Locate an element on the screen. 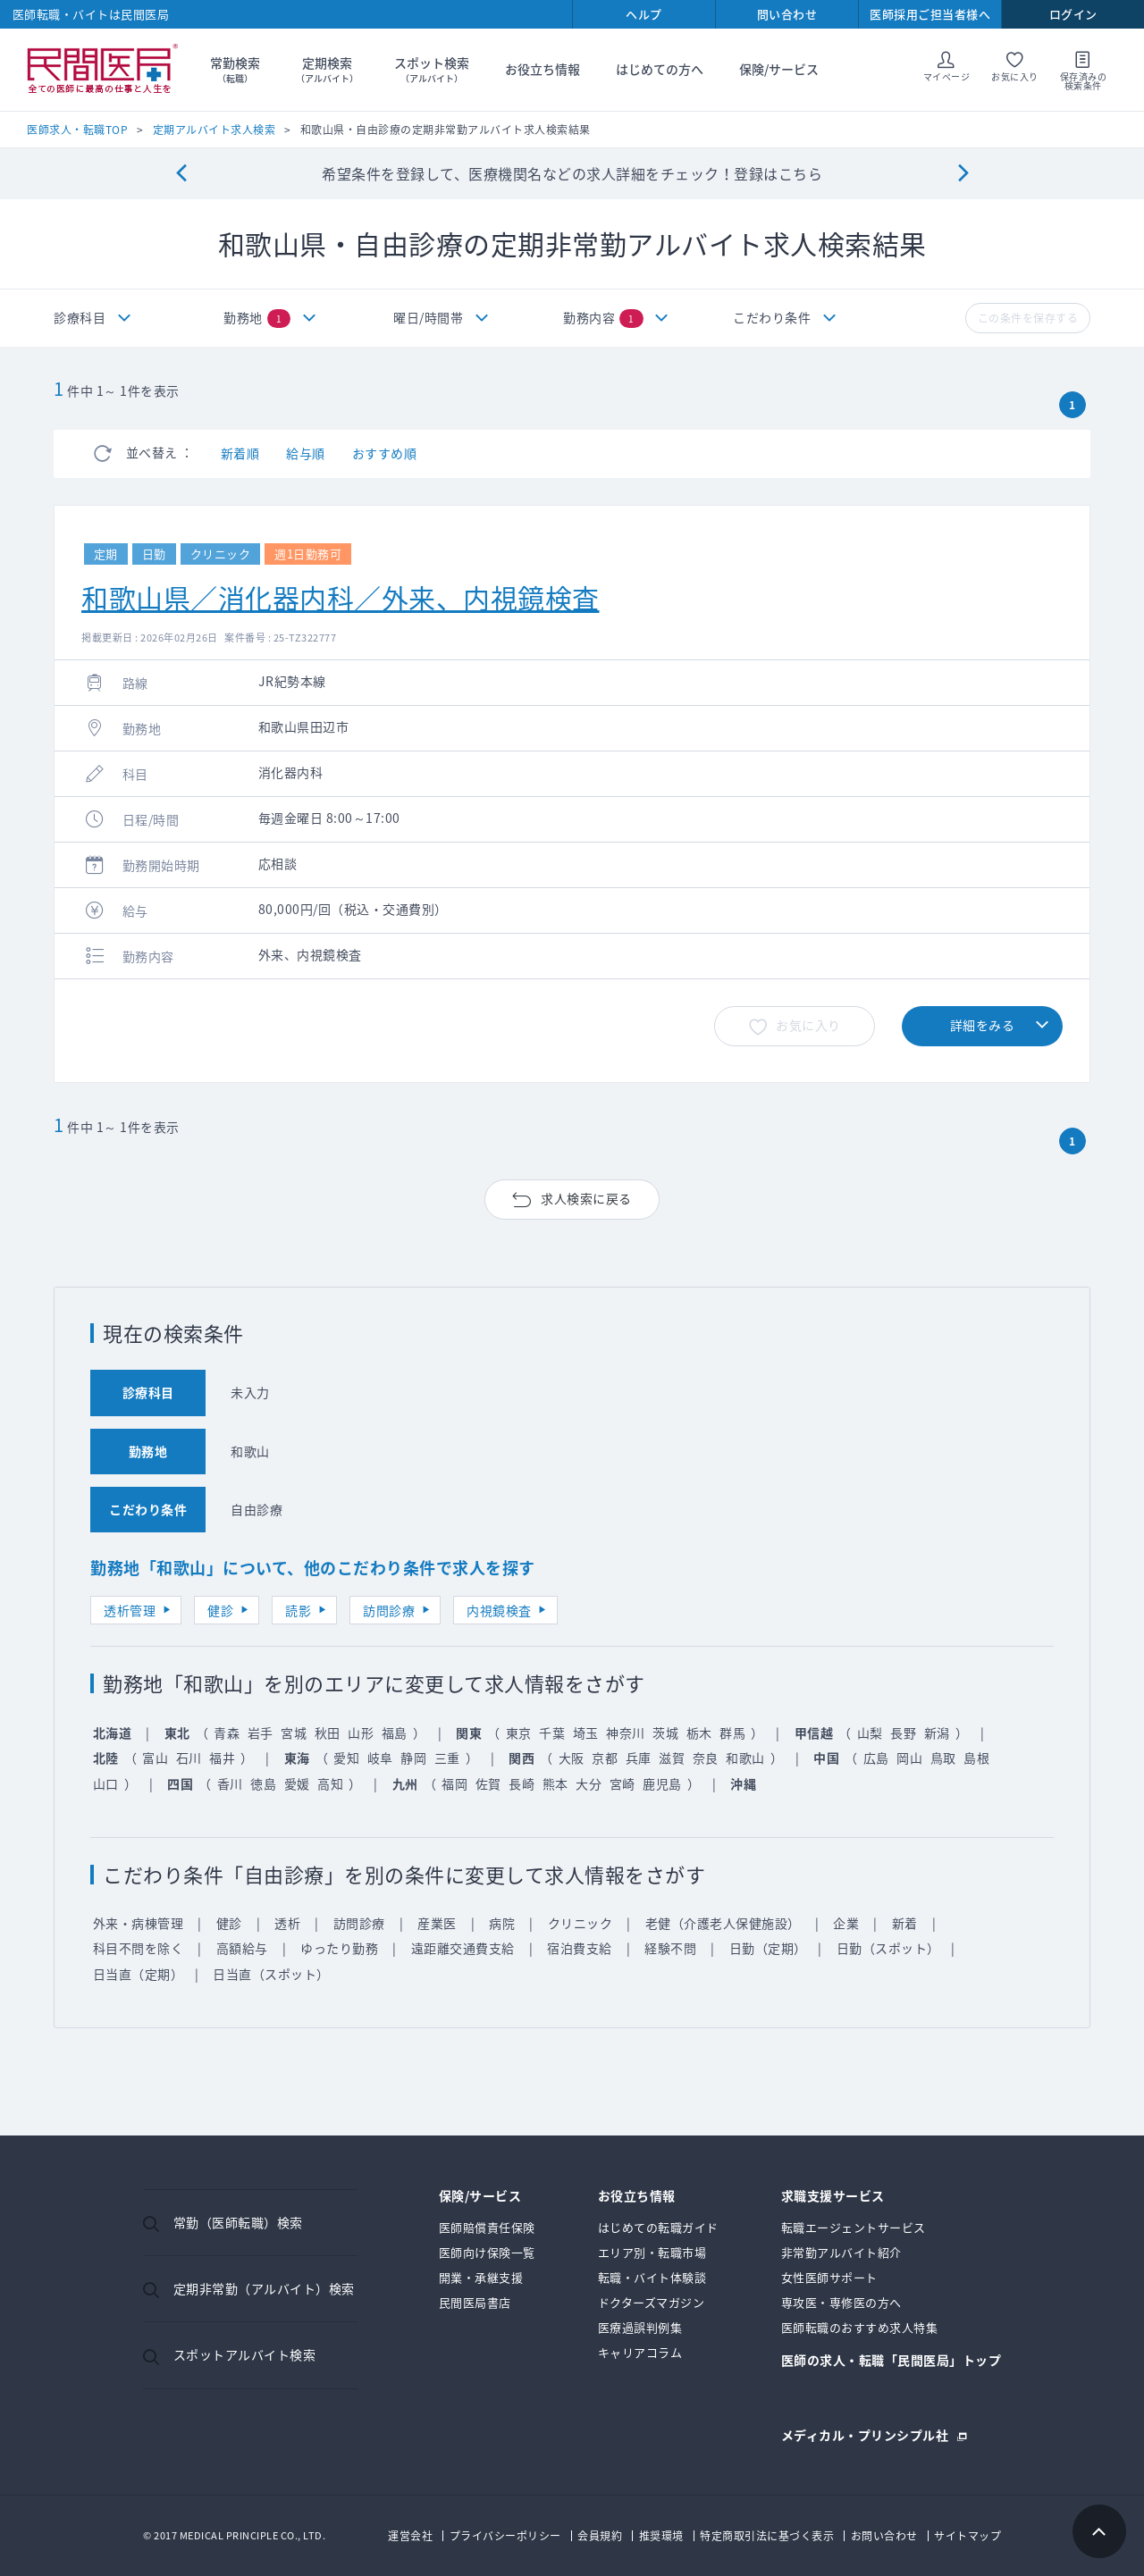 The width and height of the screenshot is (1144, 2576). 経験不問 is located at coordinates (670, 1948).